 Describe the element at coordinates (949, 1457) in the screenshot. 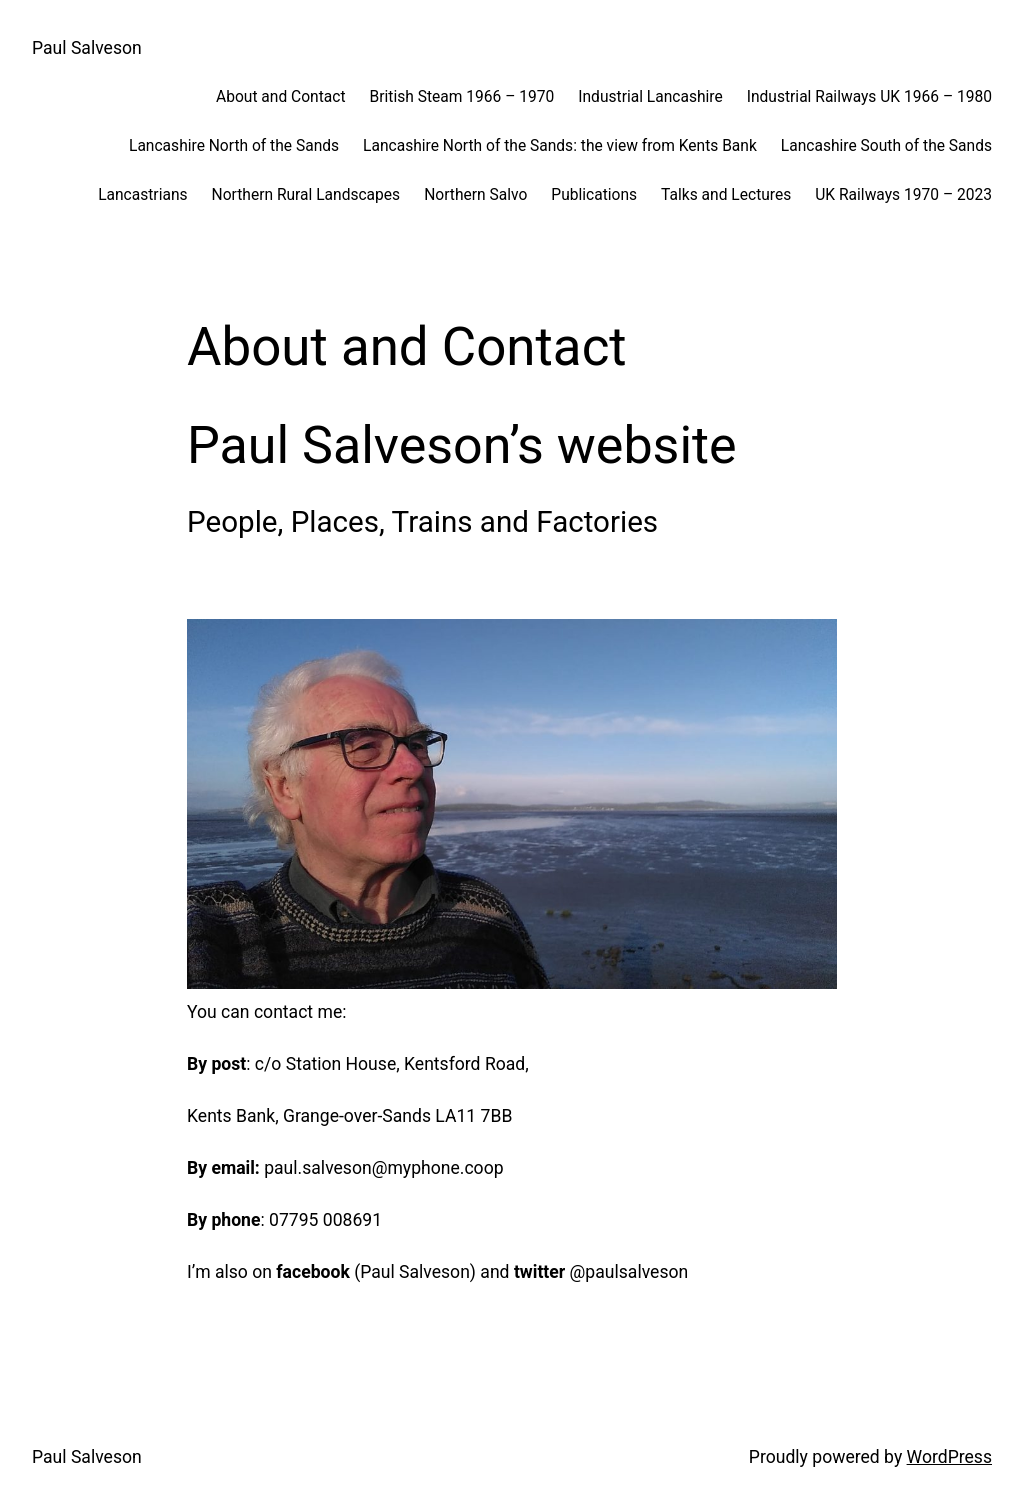

I see `WordPress` at that location.